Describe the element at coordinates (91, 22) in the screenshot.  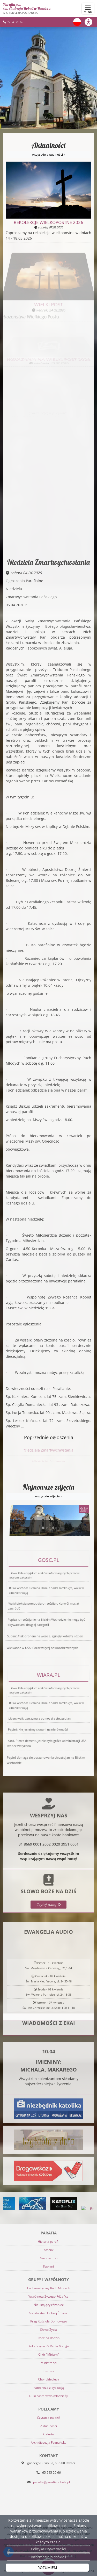
I see `[Włącz ułatwienia dostępu]` at that location.